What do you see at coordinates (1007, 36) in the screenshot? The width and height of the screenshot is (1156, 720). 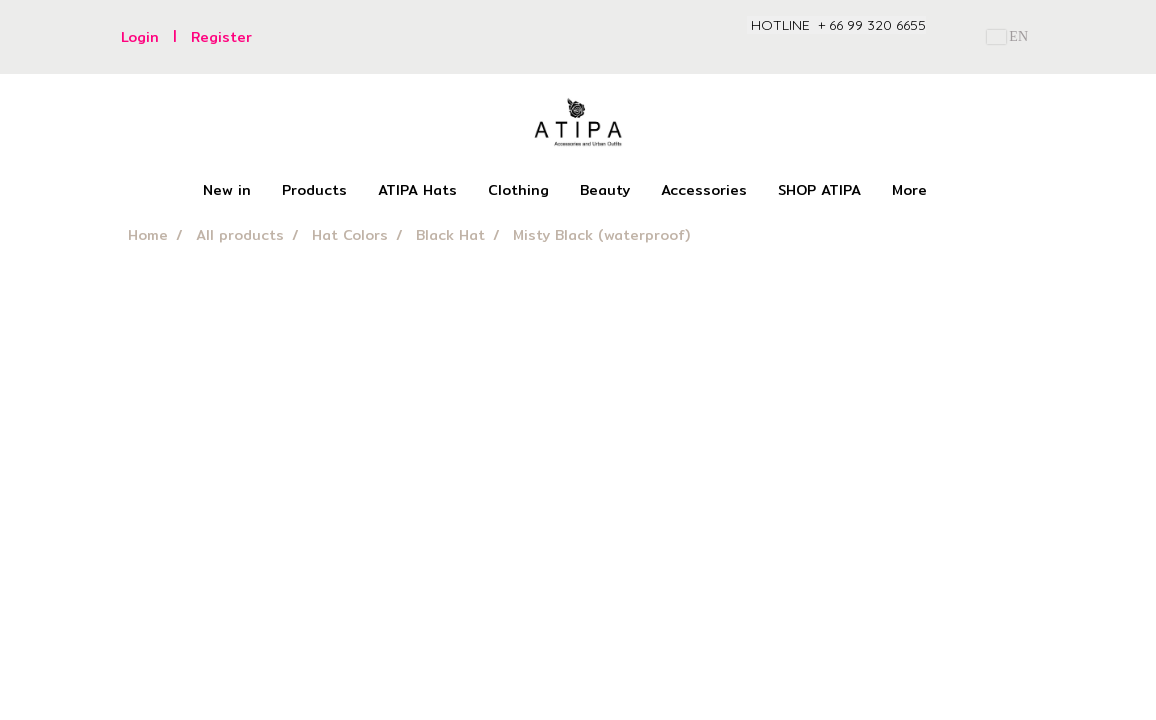 I see `EN` at bounding box center [1007, 36].